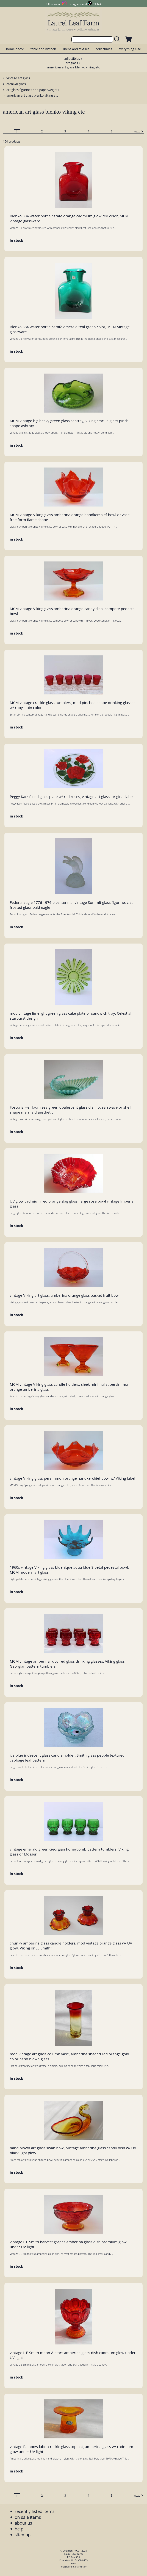  Describe the element at coordinates (72, 63) in the screenshot. I see `art glass` at that location.